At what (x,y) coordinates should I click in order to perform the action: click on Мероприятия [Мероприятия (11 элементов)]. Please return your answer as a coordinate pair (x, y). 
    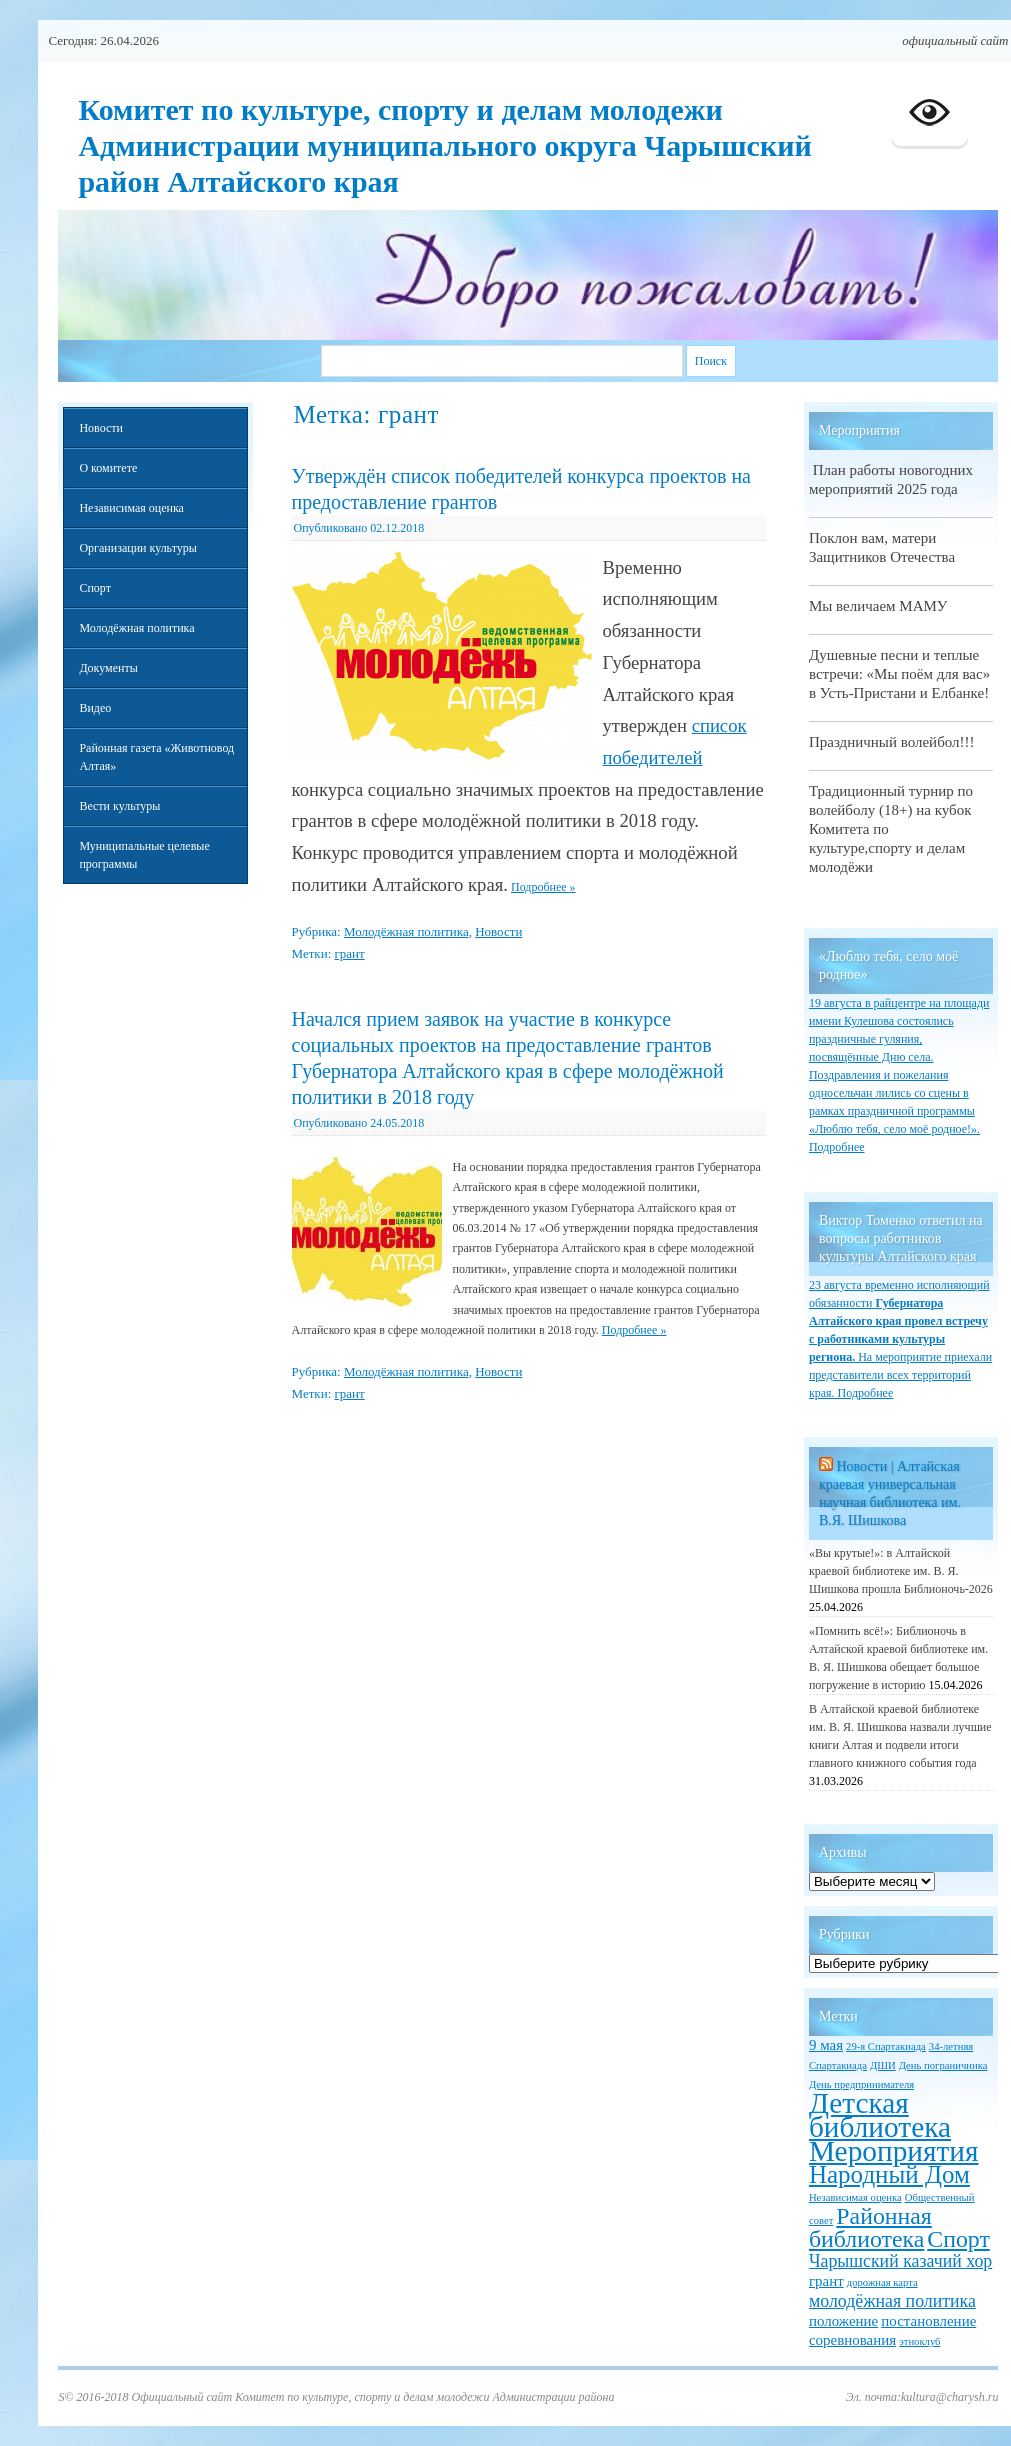
    Looking at the image, I should click on (894, 2151).